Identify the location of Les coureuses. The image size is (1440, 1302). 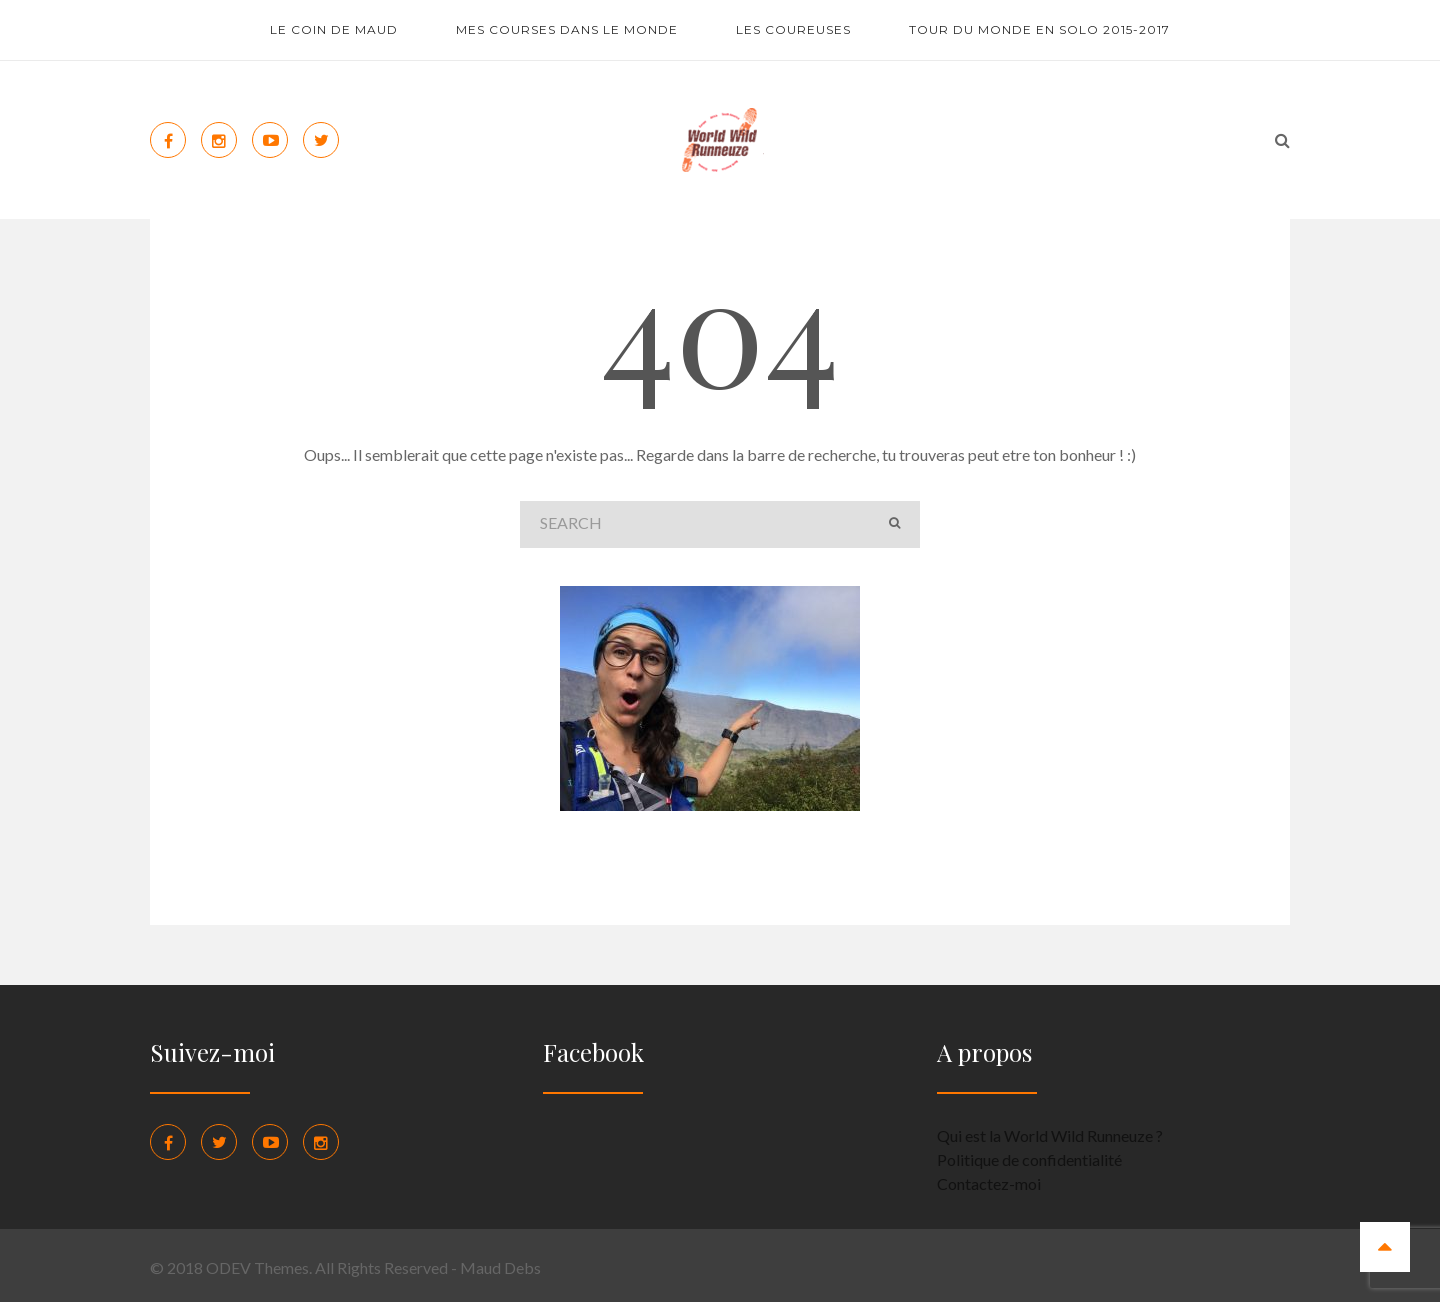
(793, 29).